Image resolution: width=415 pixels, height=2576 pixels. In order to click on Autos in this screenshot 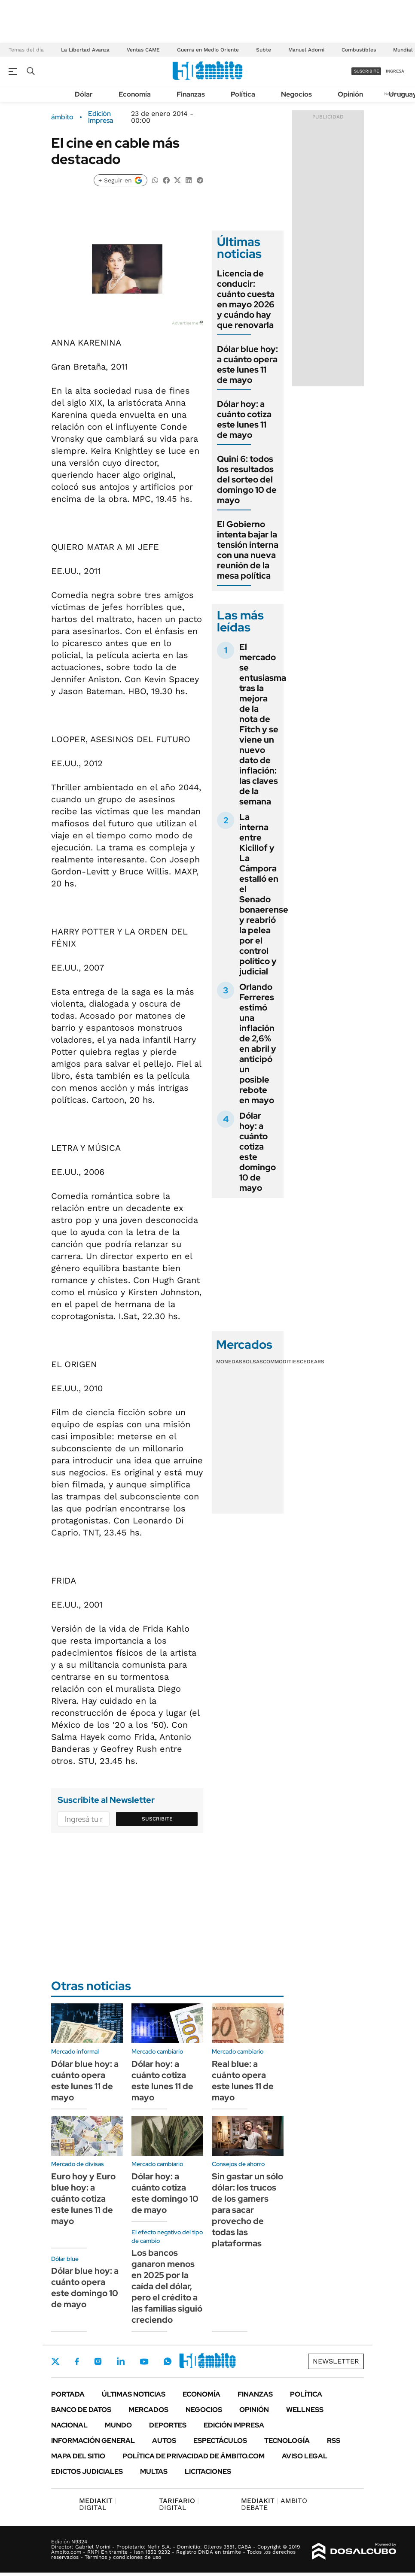, I will do `click(164, 2440)`.